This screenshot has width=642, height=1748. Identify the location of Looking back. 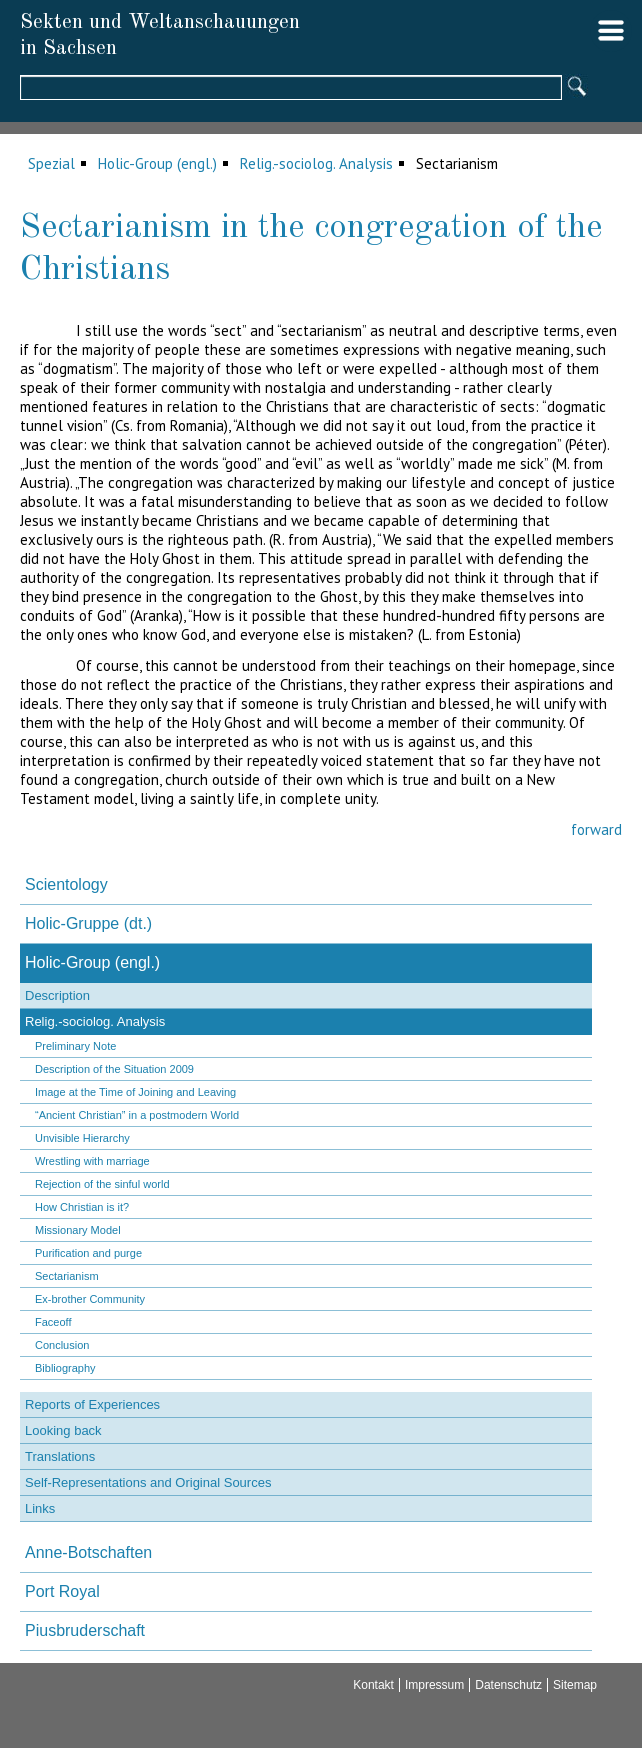
(63, 1430).